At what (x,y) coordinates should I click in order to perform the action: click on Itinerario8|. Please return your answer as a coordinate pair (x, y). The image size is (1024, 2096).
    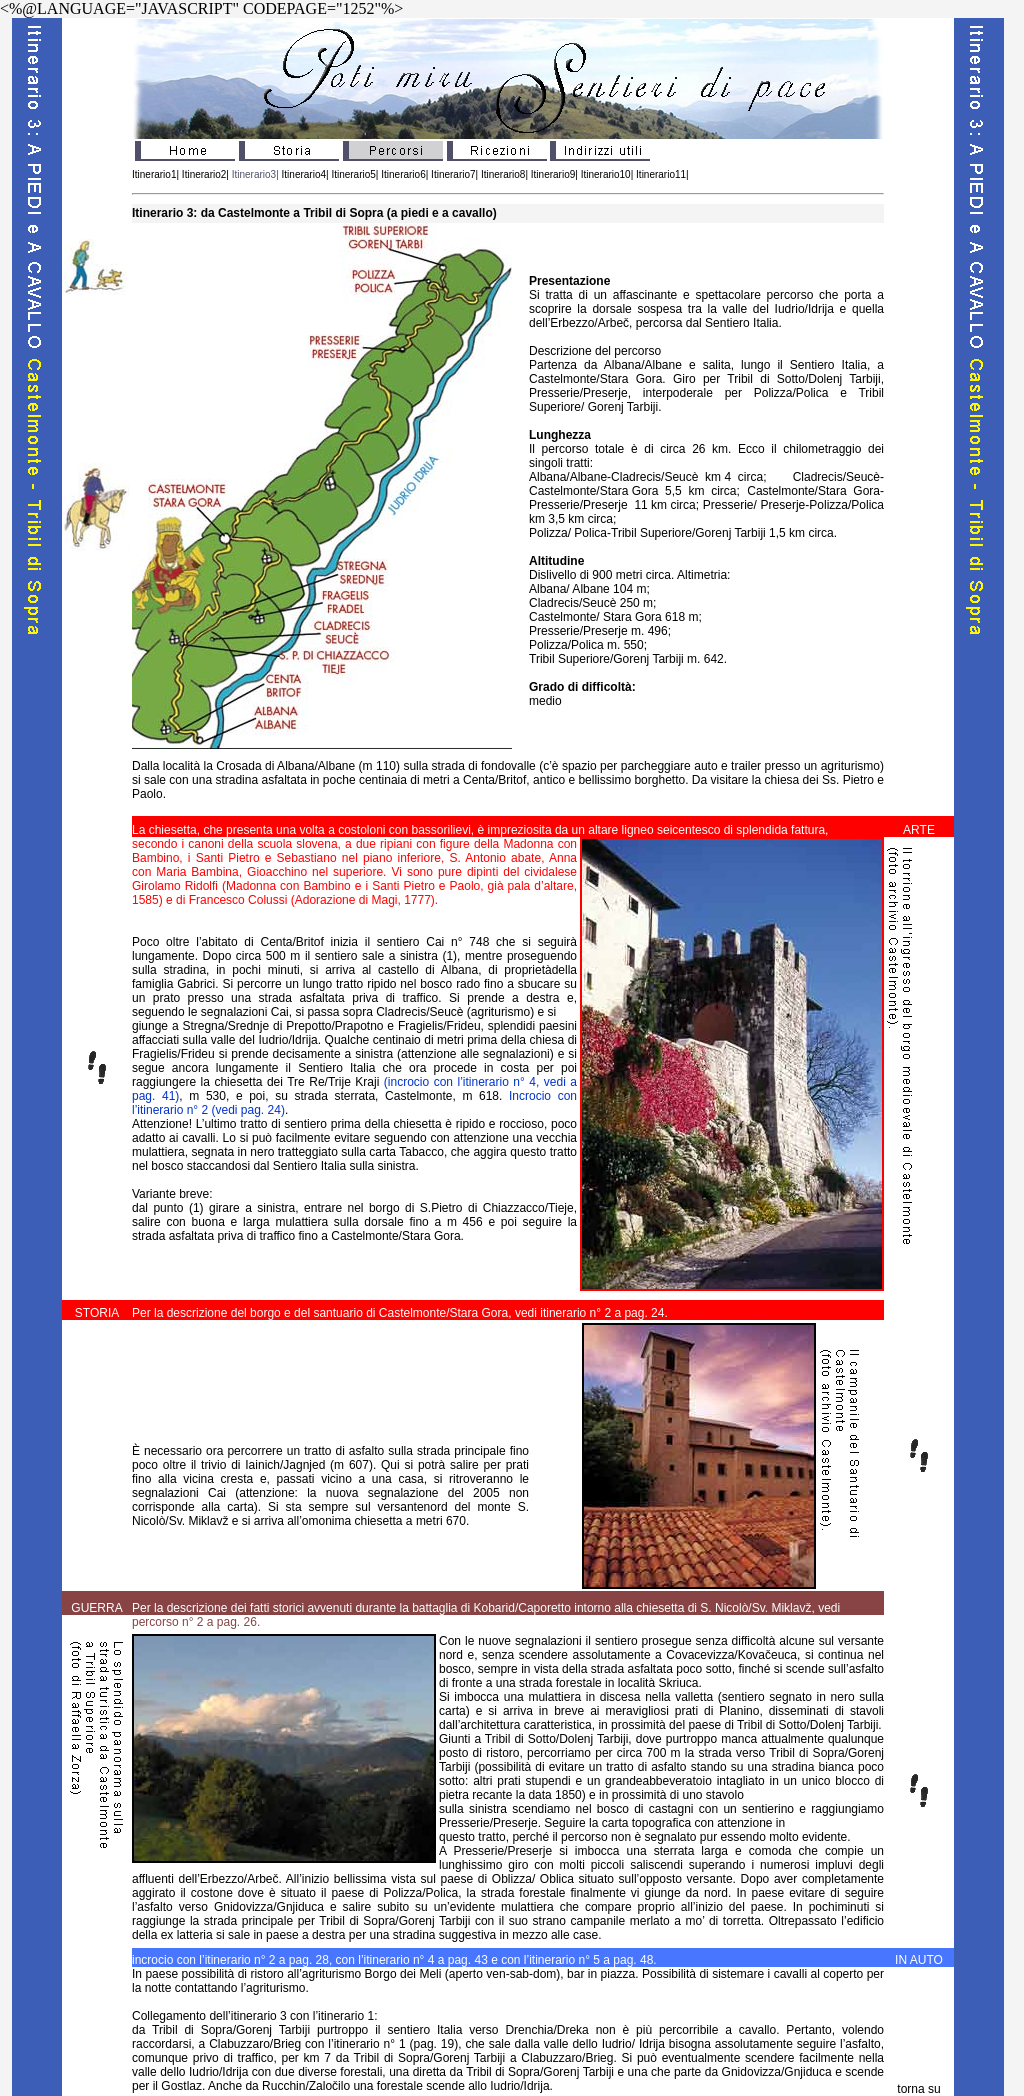
    Looking at the image, I should click on (503, 174).